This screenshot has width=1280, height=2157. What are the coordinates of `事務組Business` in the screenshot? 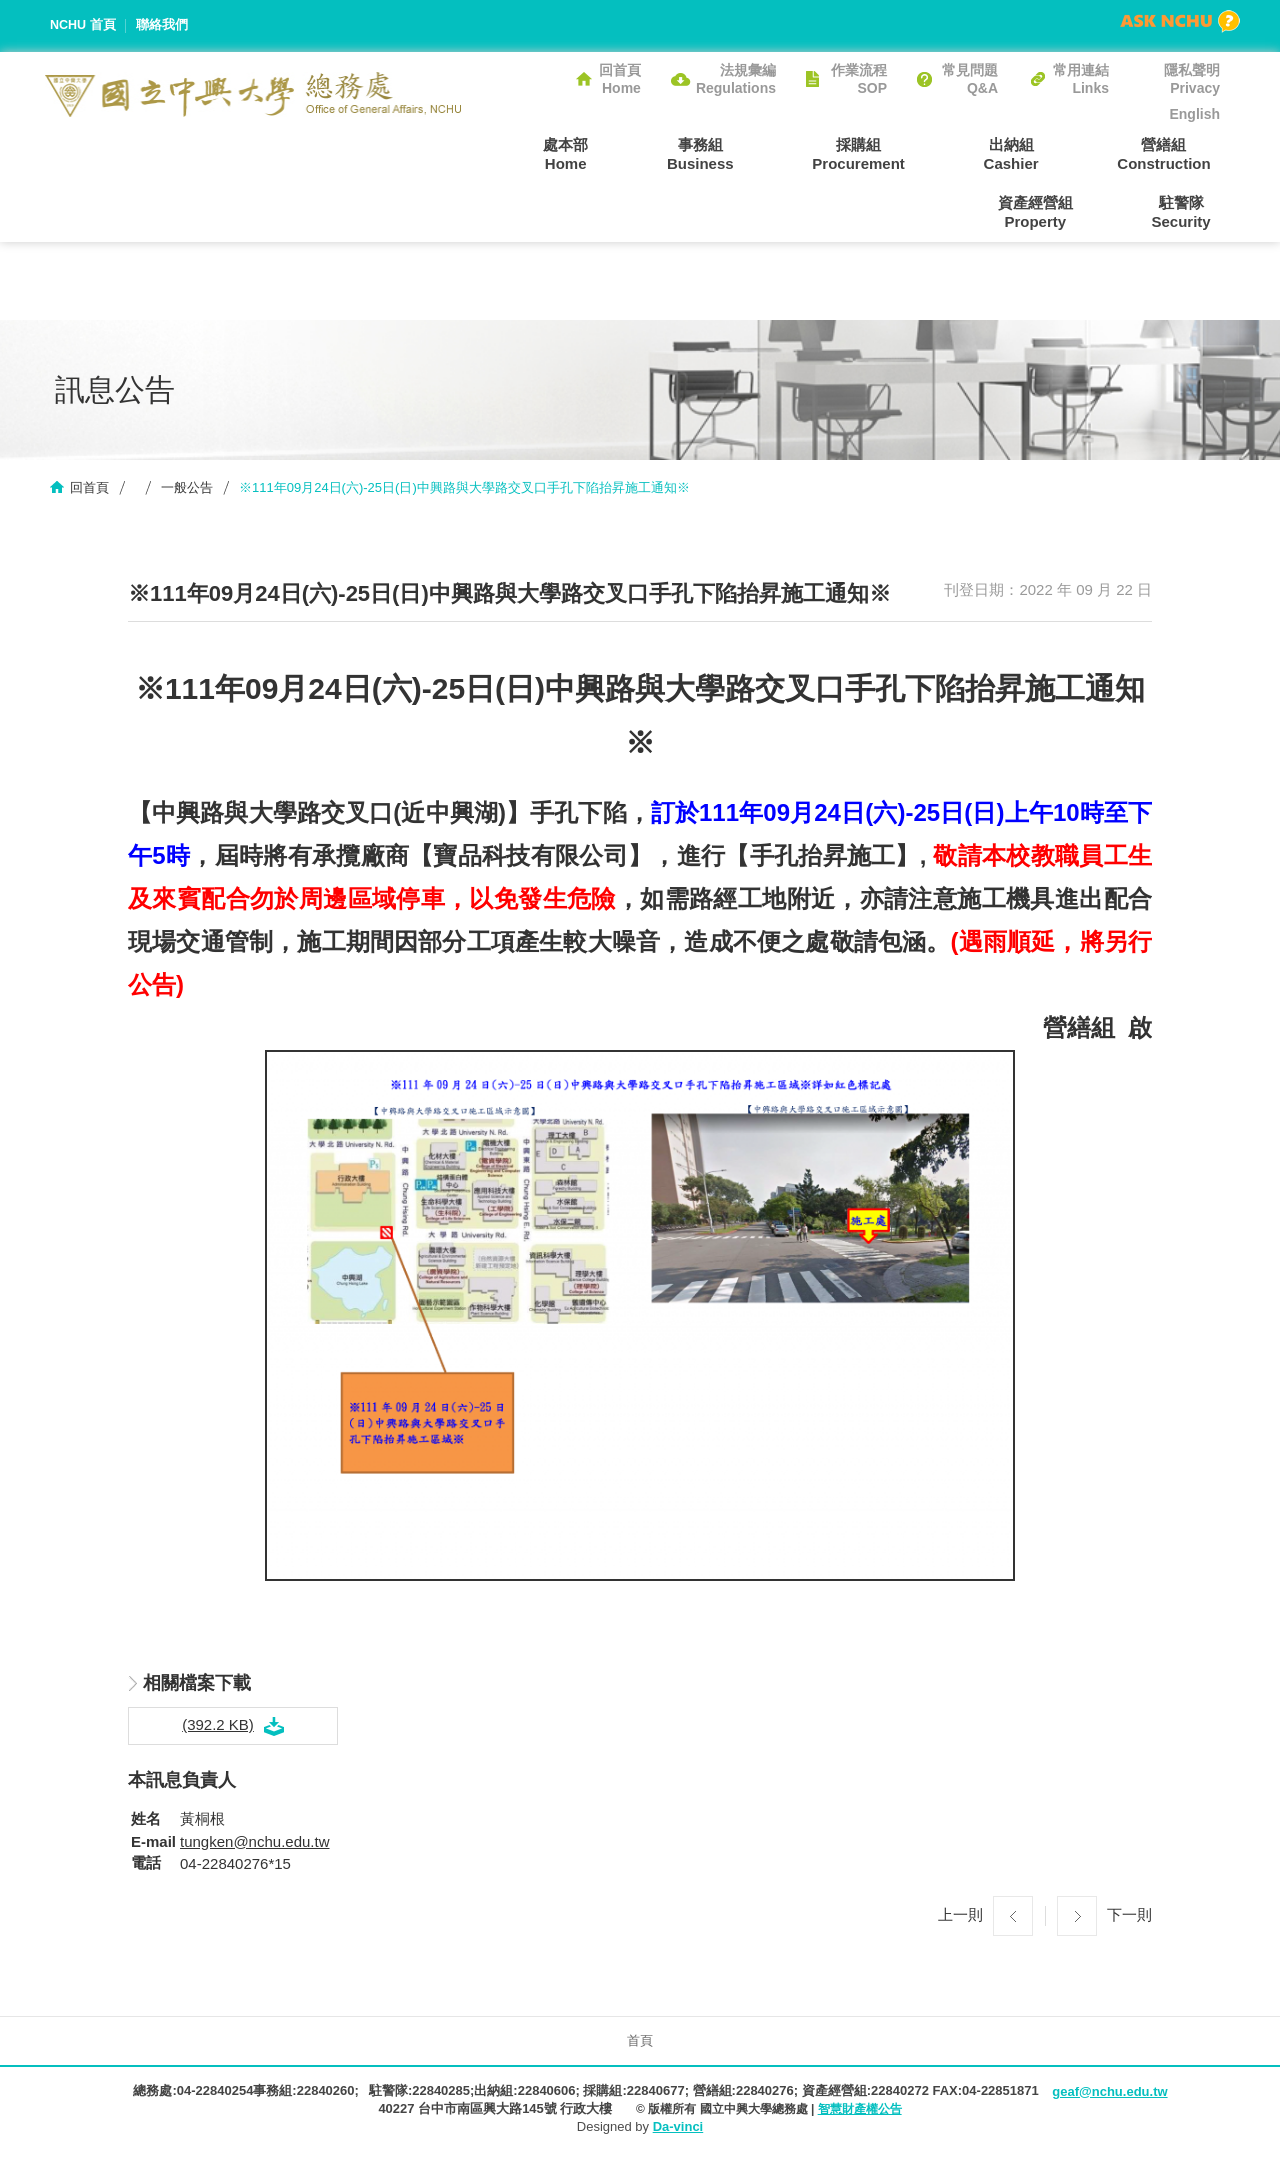 It's located at (630, 153).